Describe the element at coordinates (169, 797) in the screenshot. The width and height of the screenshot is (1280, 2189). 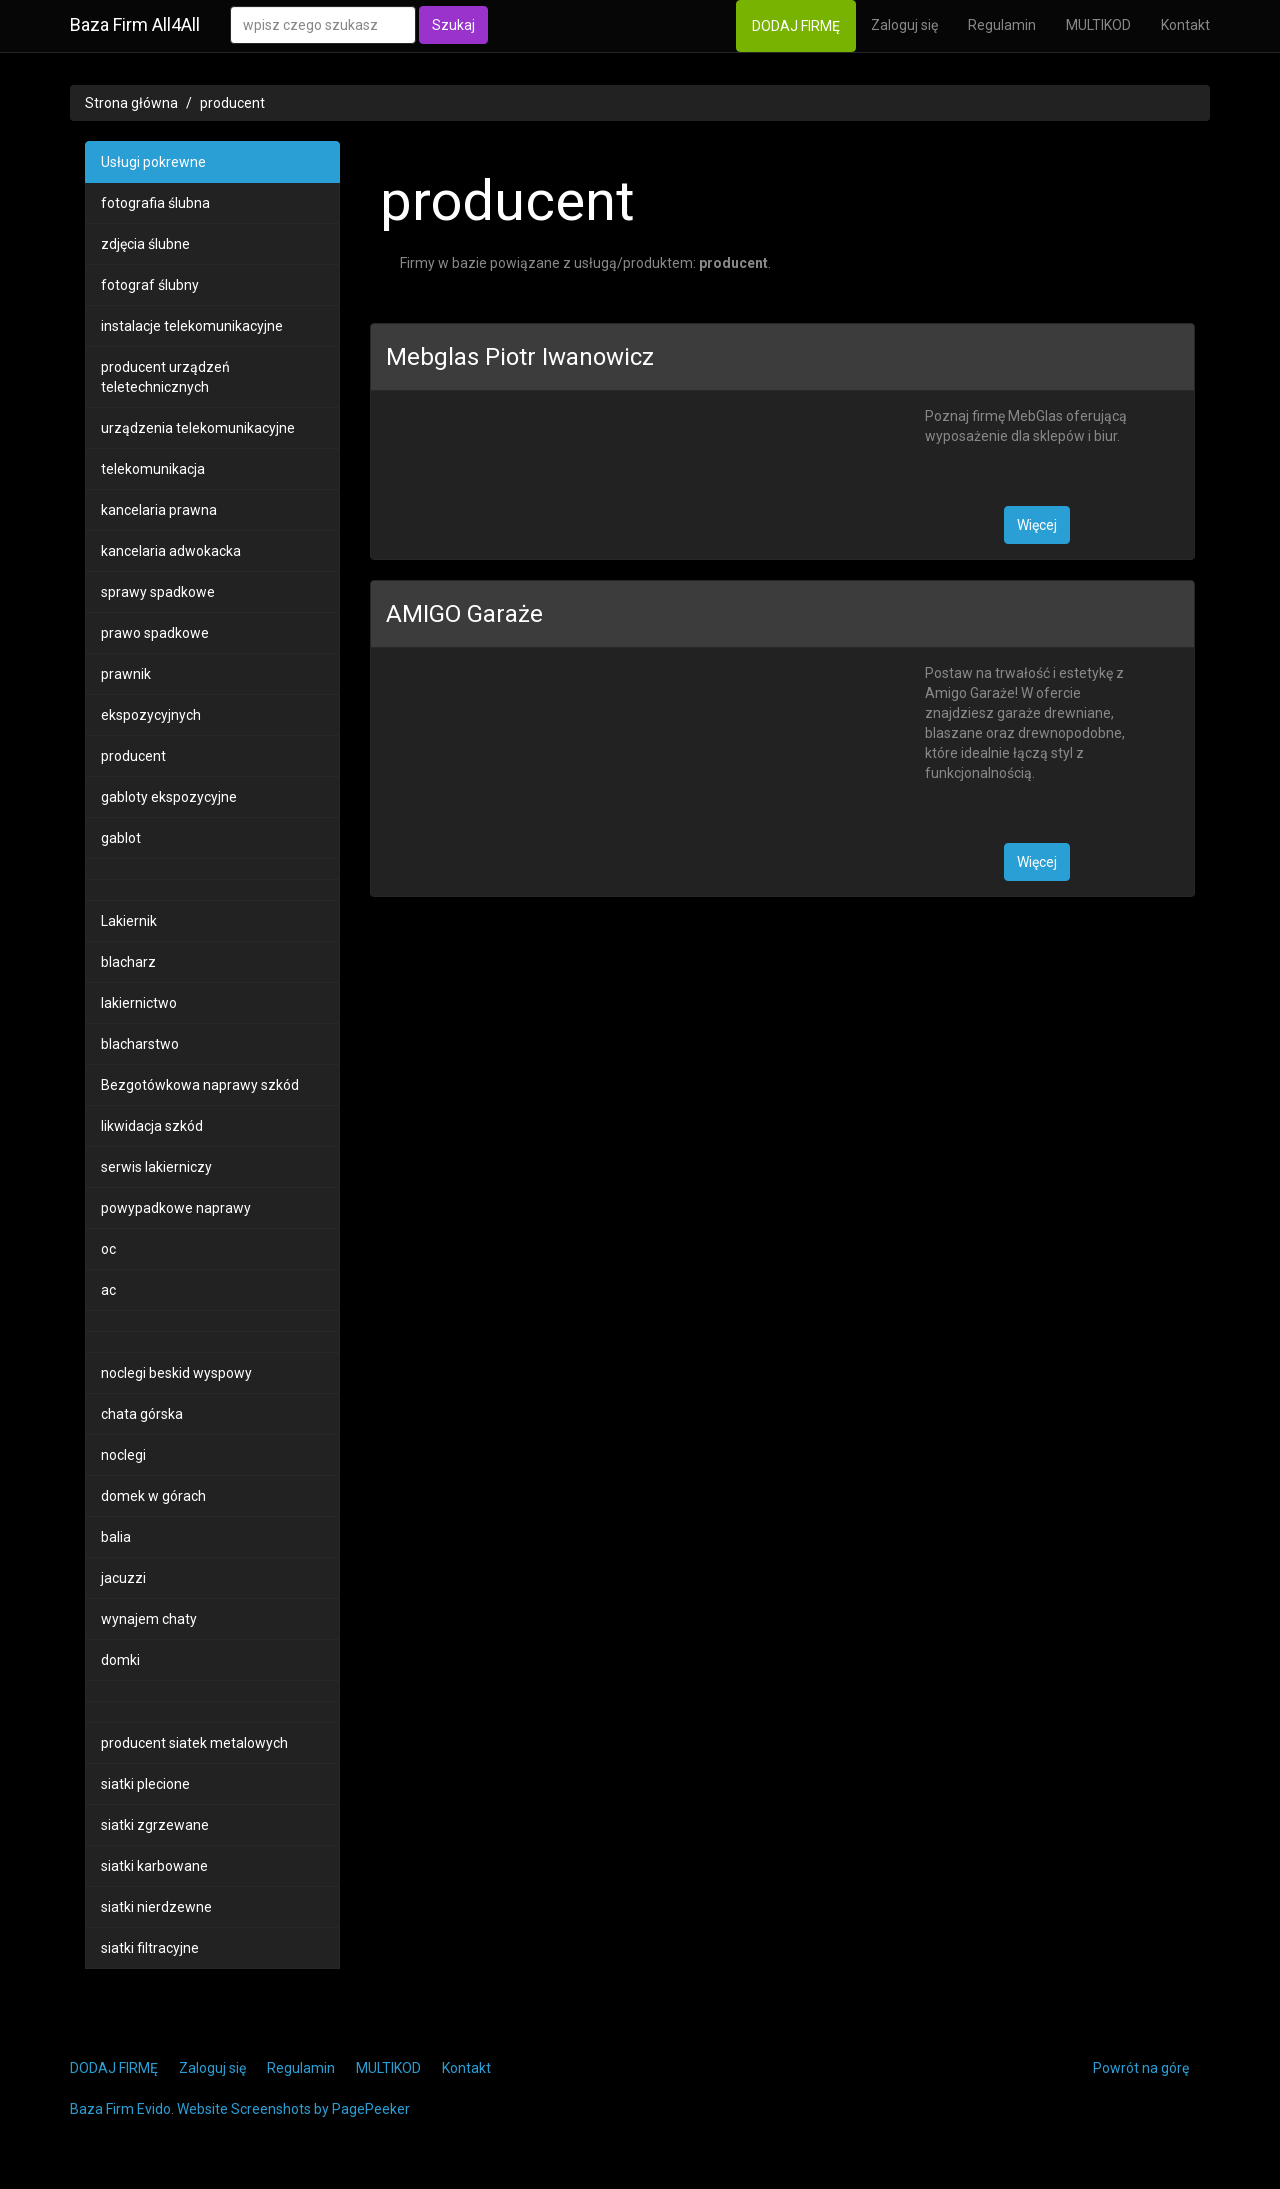
I see `gabloty ekspozycyjne` at that location.